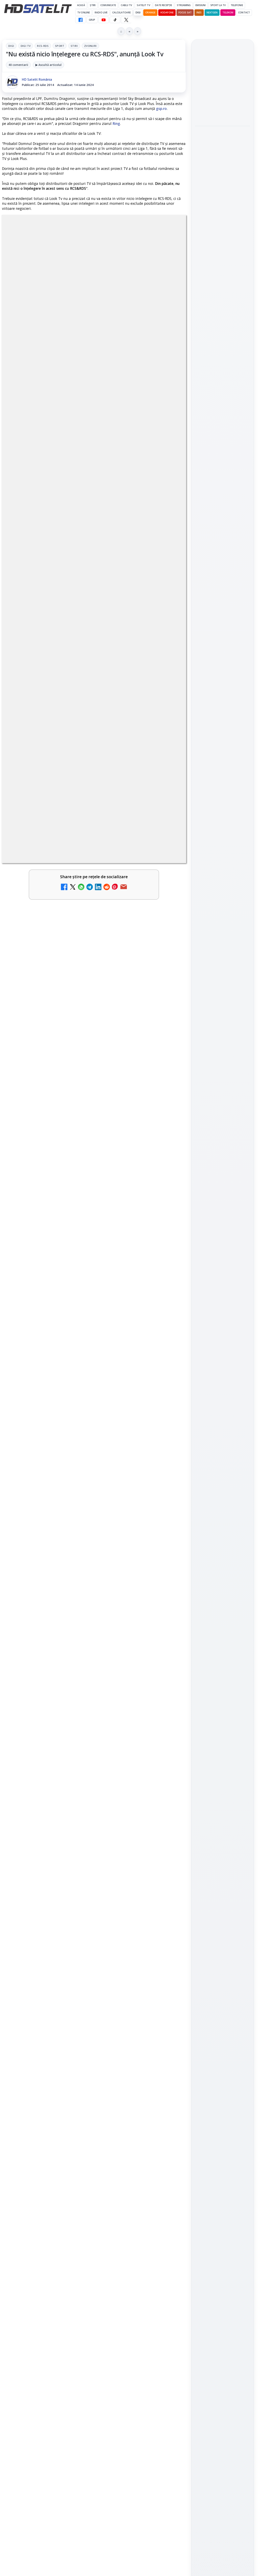 This screenshot has width=259, height=2576. I want to click on [link], so click(47, 2179).